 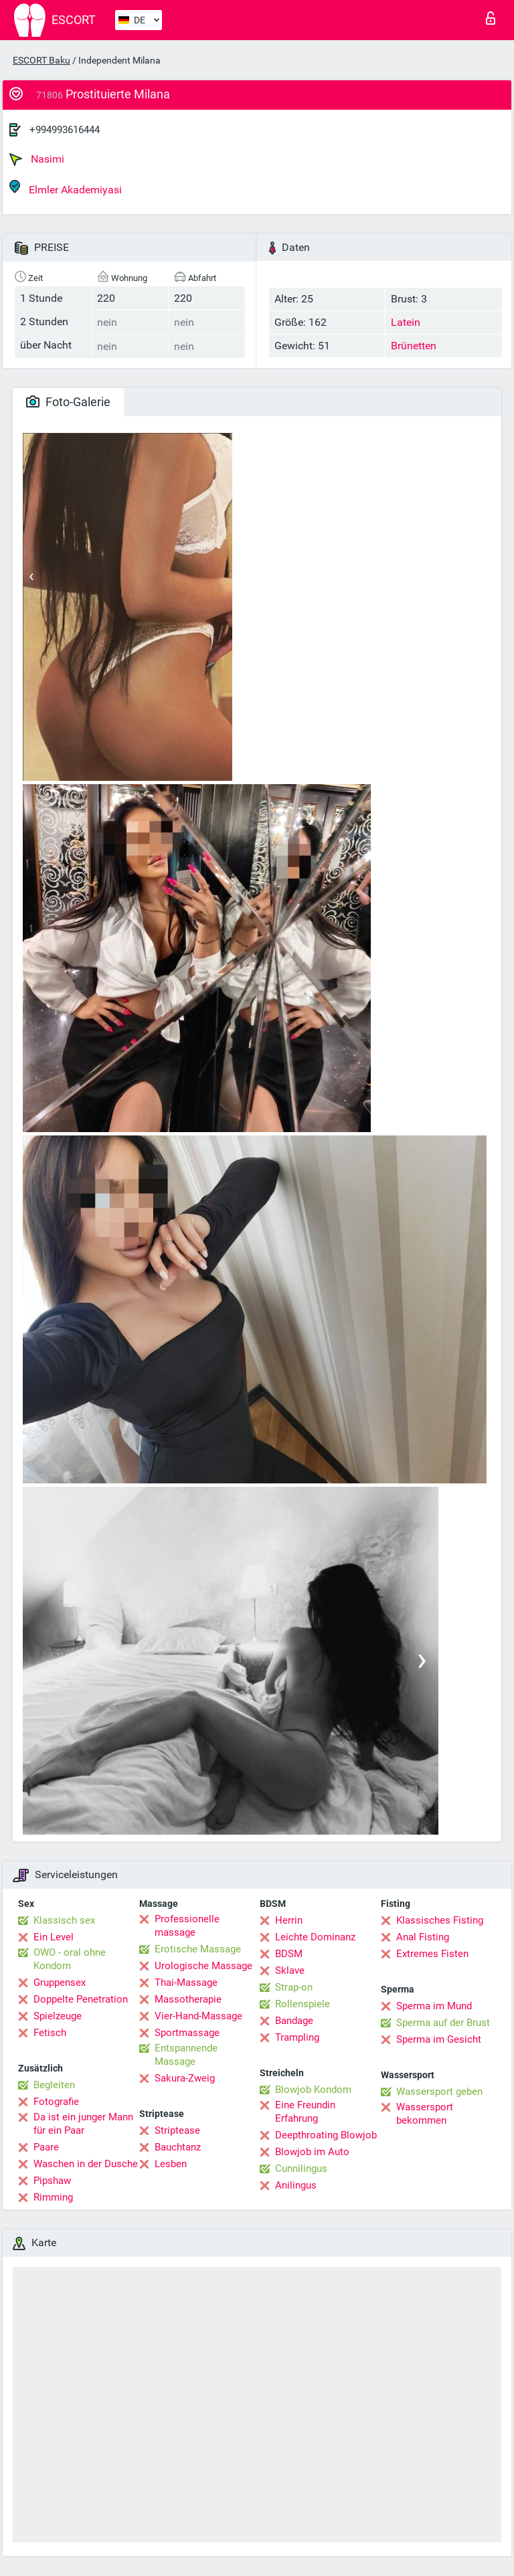 I want to click on Urologische Massage, so click(x=203, y=1966).